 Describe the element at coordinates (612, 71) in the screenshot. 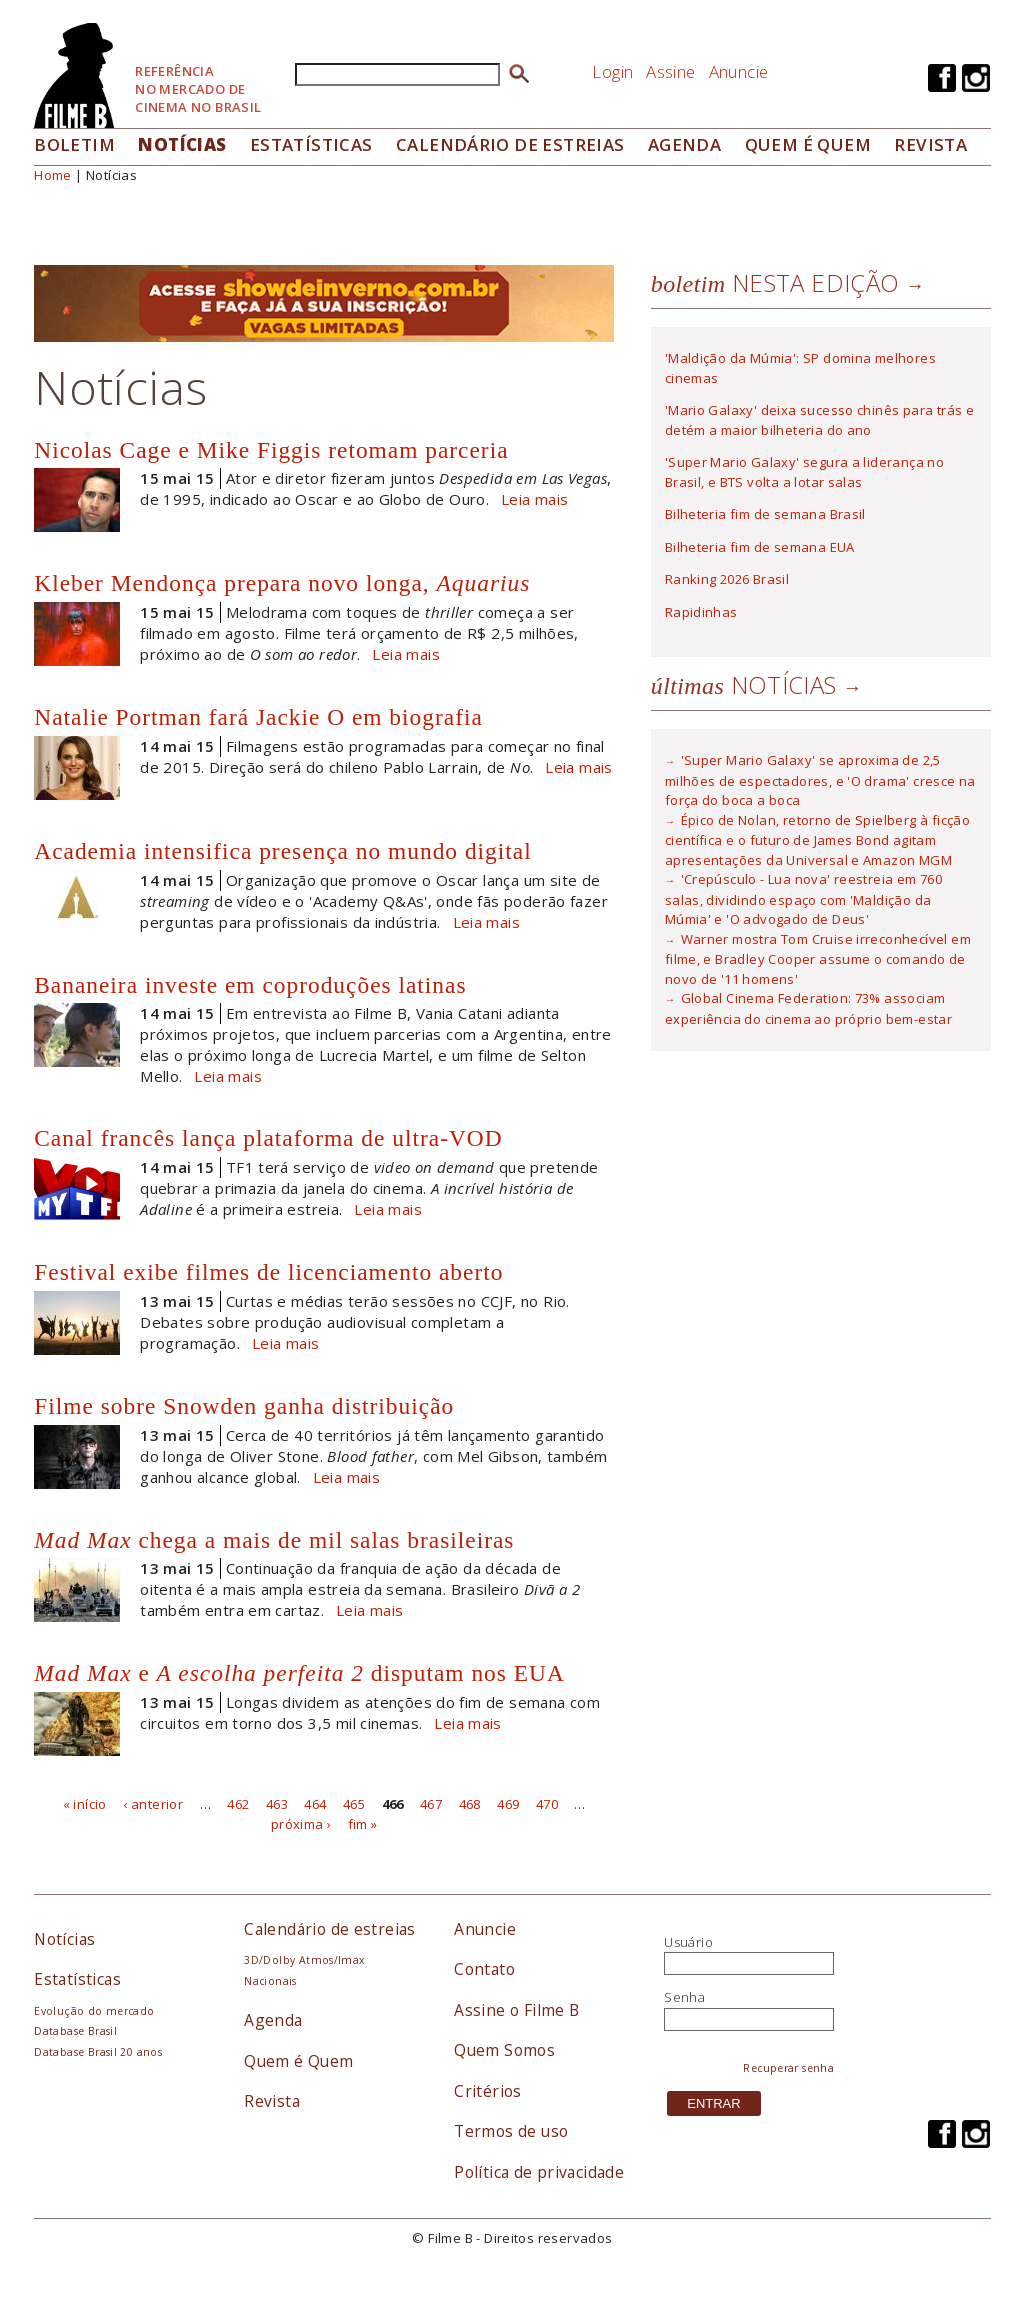

I see `Login` at that location.